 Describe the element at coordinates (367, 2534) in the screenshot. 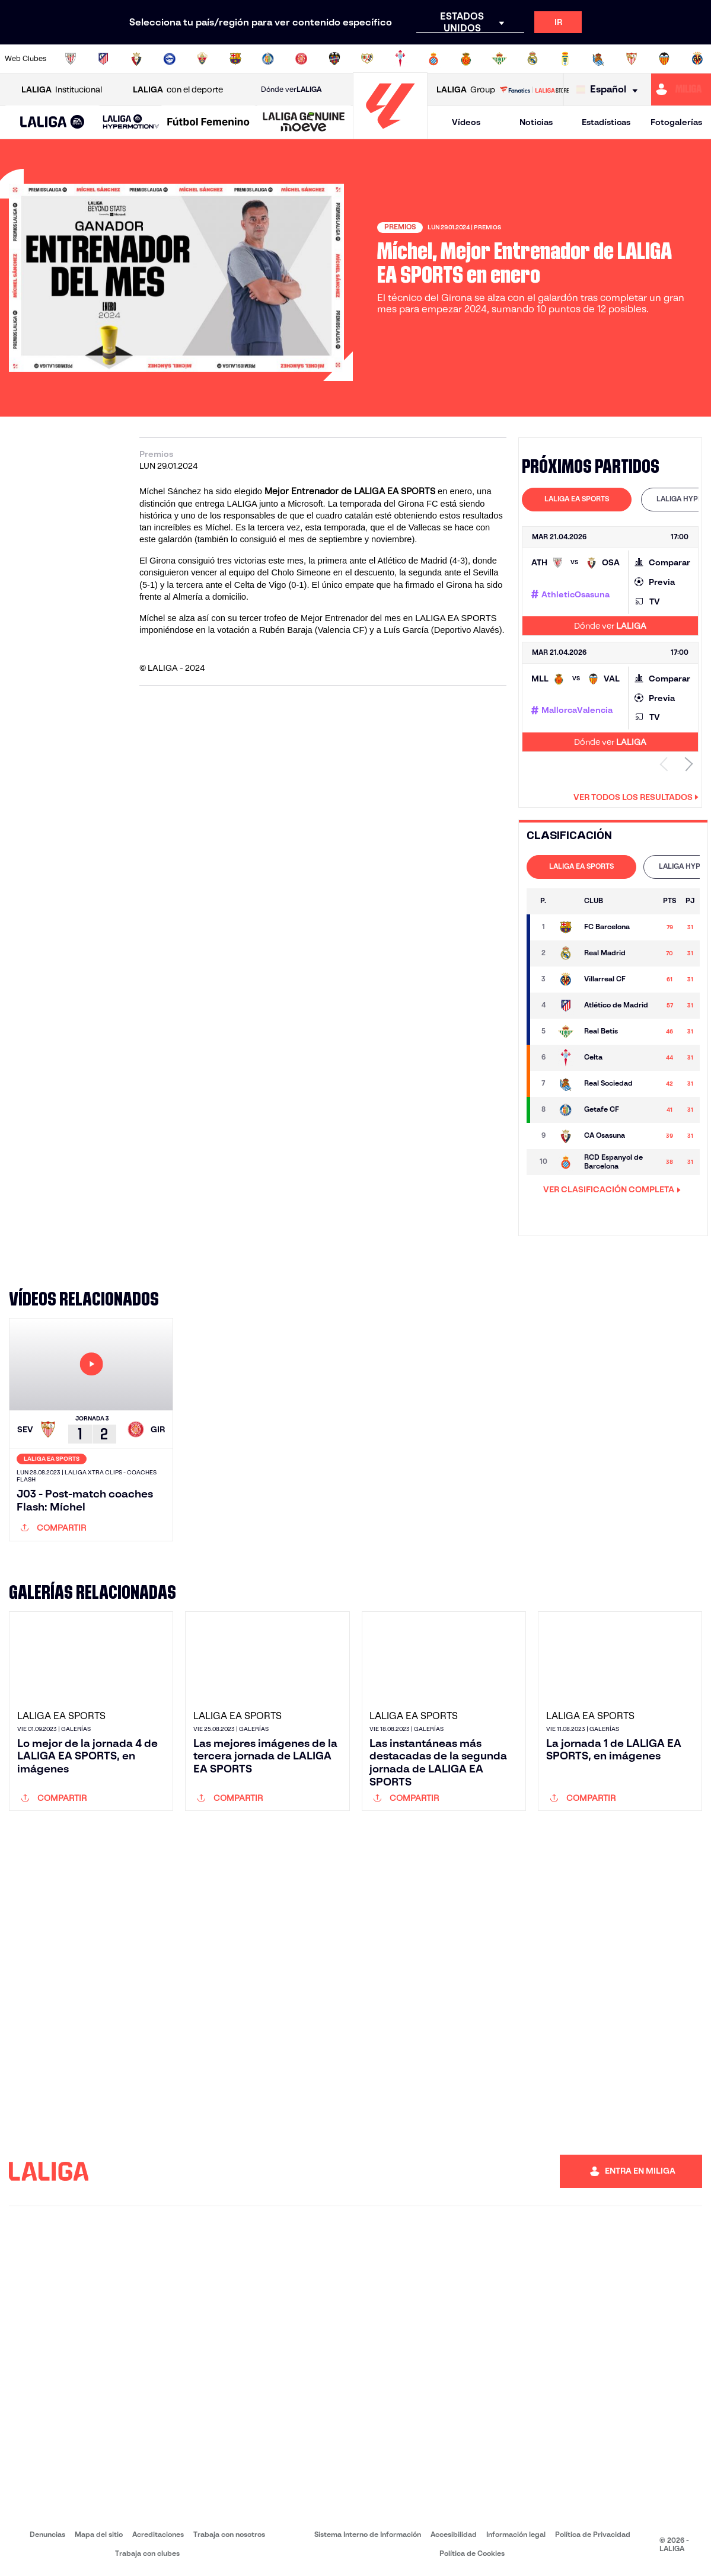

I see `Sistema Interno de Información` at that location.